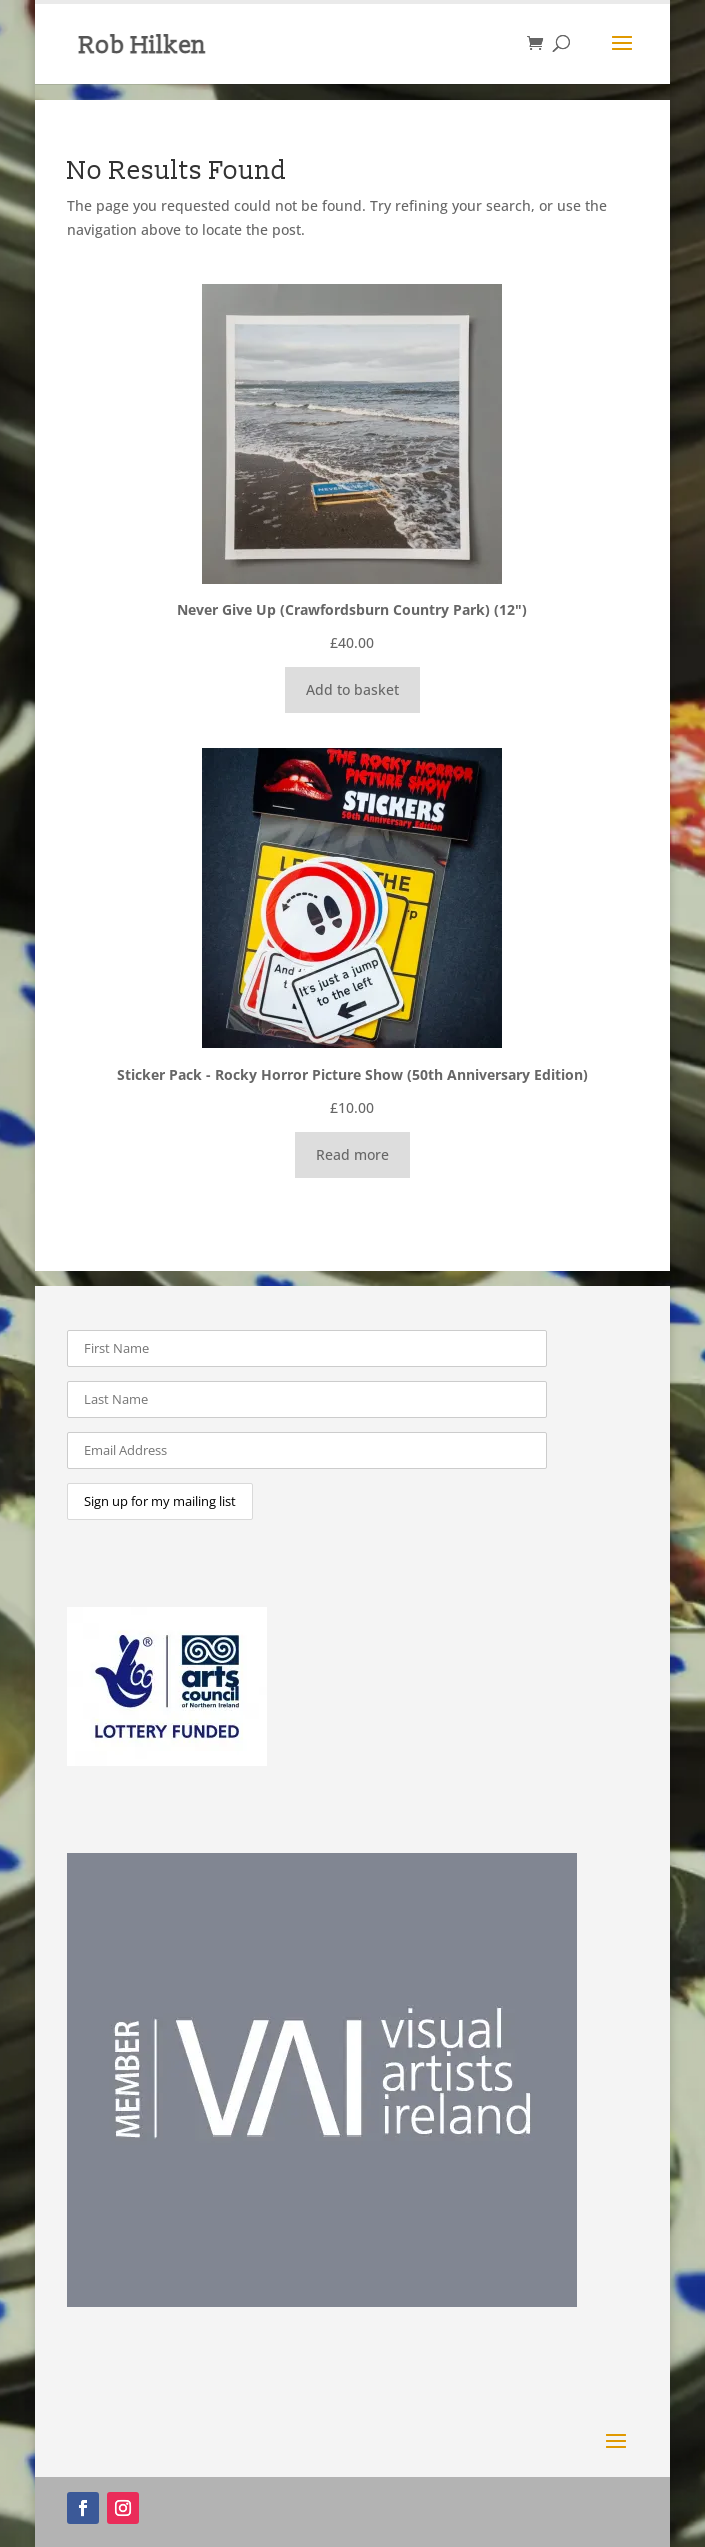 Image resolution: width=705 pixels, height=2547 pixels. I want to click on Read more [Read more about “Sticker Pack - Rocky Horror Picture Show (50th Anniversary Edition)”], so click(352, 1154).